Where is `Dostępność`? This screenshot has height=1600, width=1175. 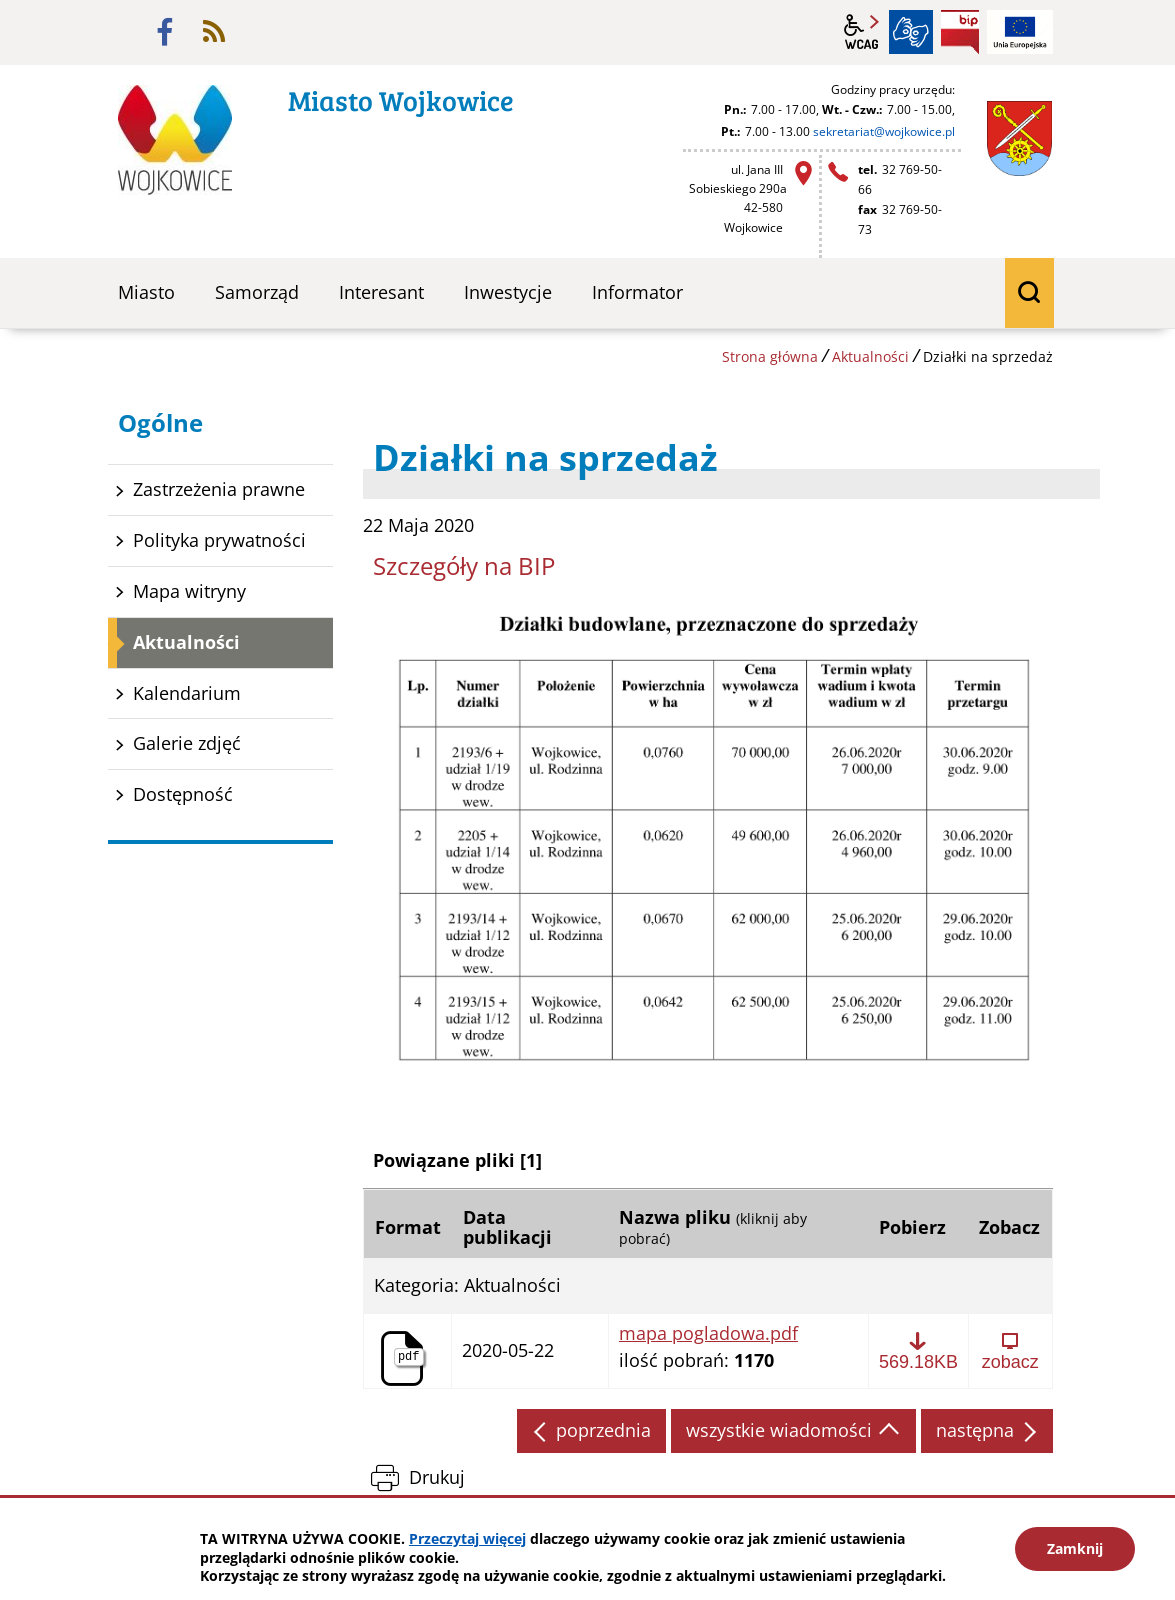
Dostępność is located at coordinates (183, 794).